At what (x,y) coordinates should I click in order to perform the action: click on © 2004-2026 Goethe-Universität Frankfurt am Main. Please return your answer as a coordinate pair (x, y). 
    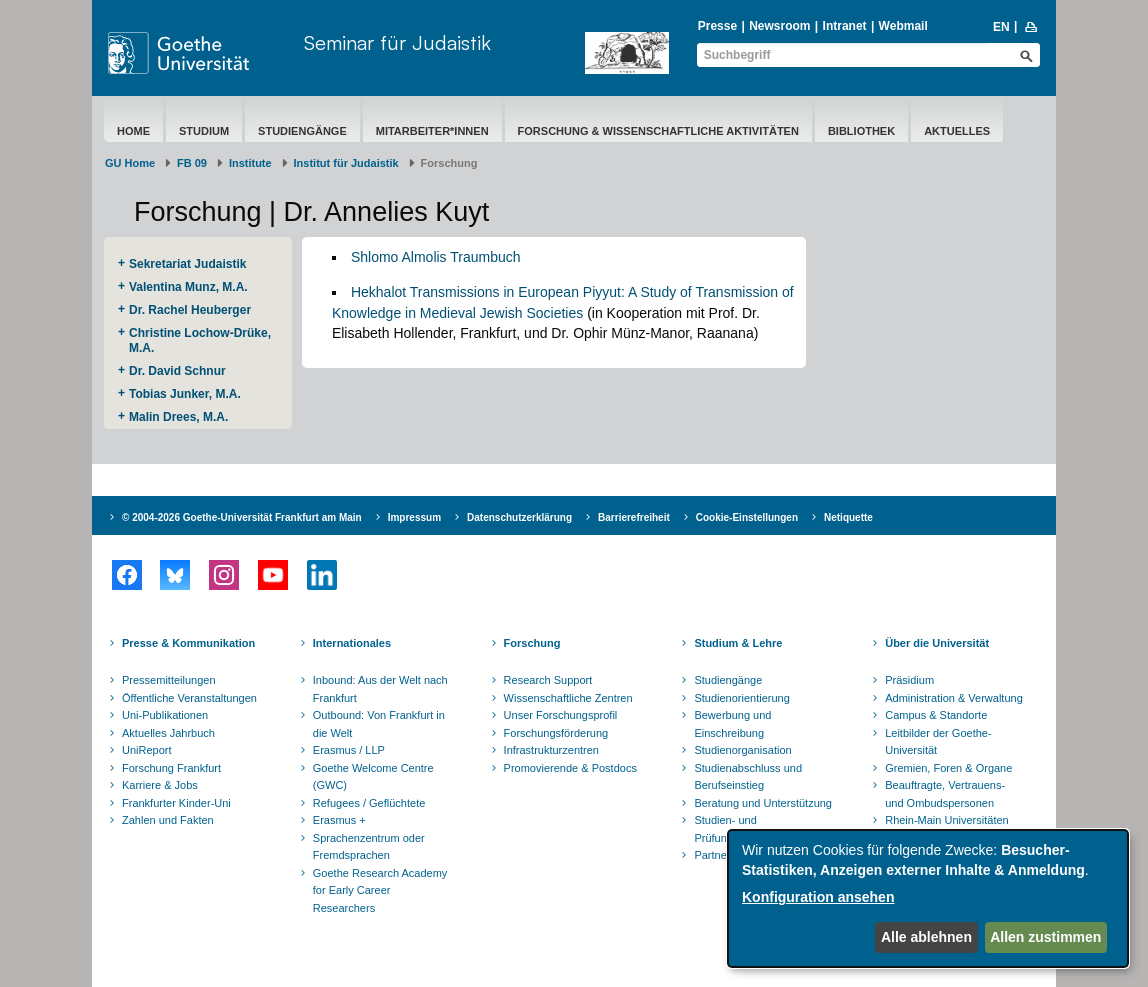
    Looking at the image, I should click on (242, 517).